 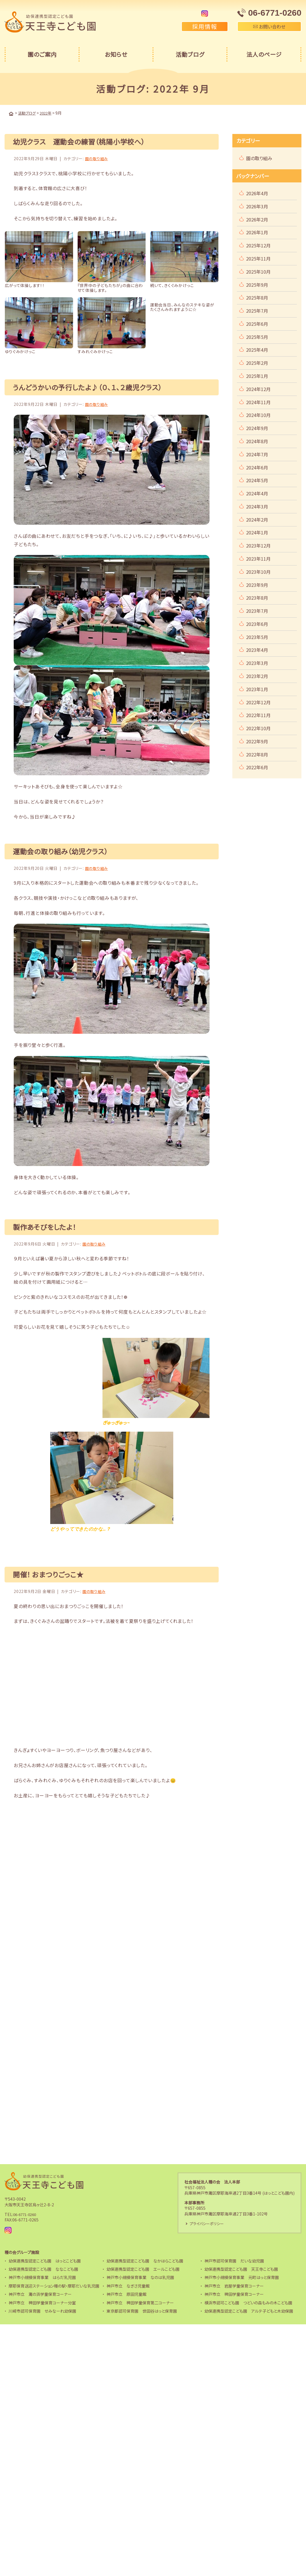 What do you see at coordinates (258, 727) in the screenshot?
I see `2022年10月` at bounding box center [258, 727].